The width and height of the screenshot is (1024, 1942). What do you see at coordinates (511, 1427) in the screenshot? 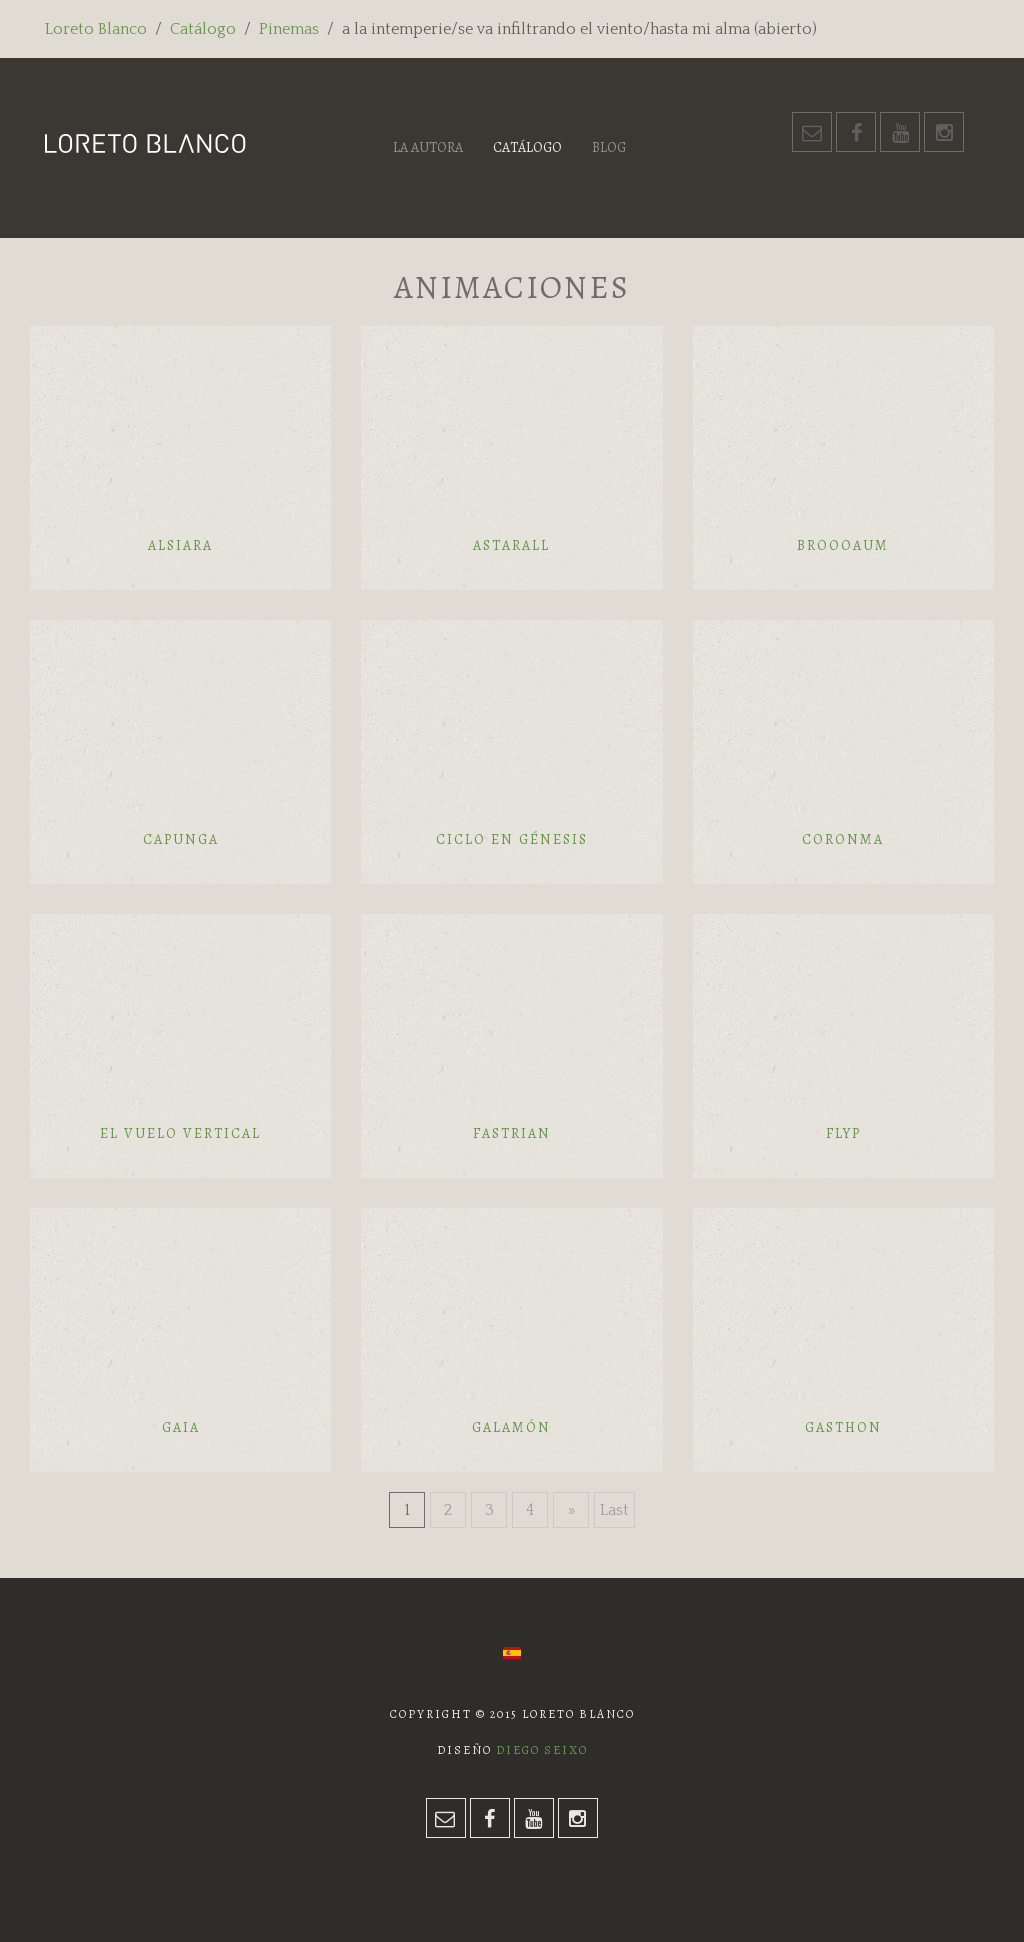
I see `Galamón` at bounding box center [511, 1427].